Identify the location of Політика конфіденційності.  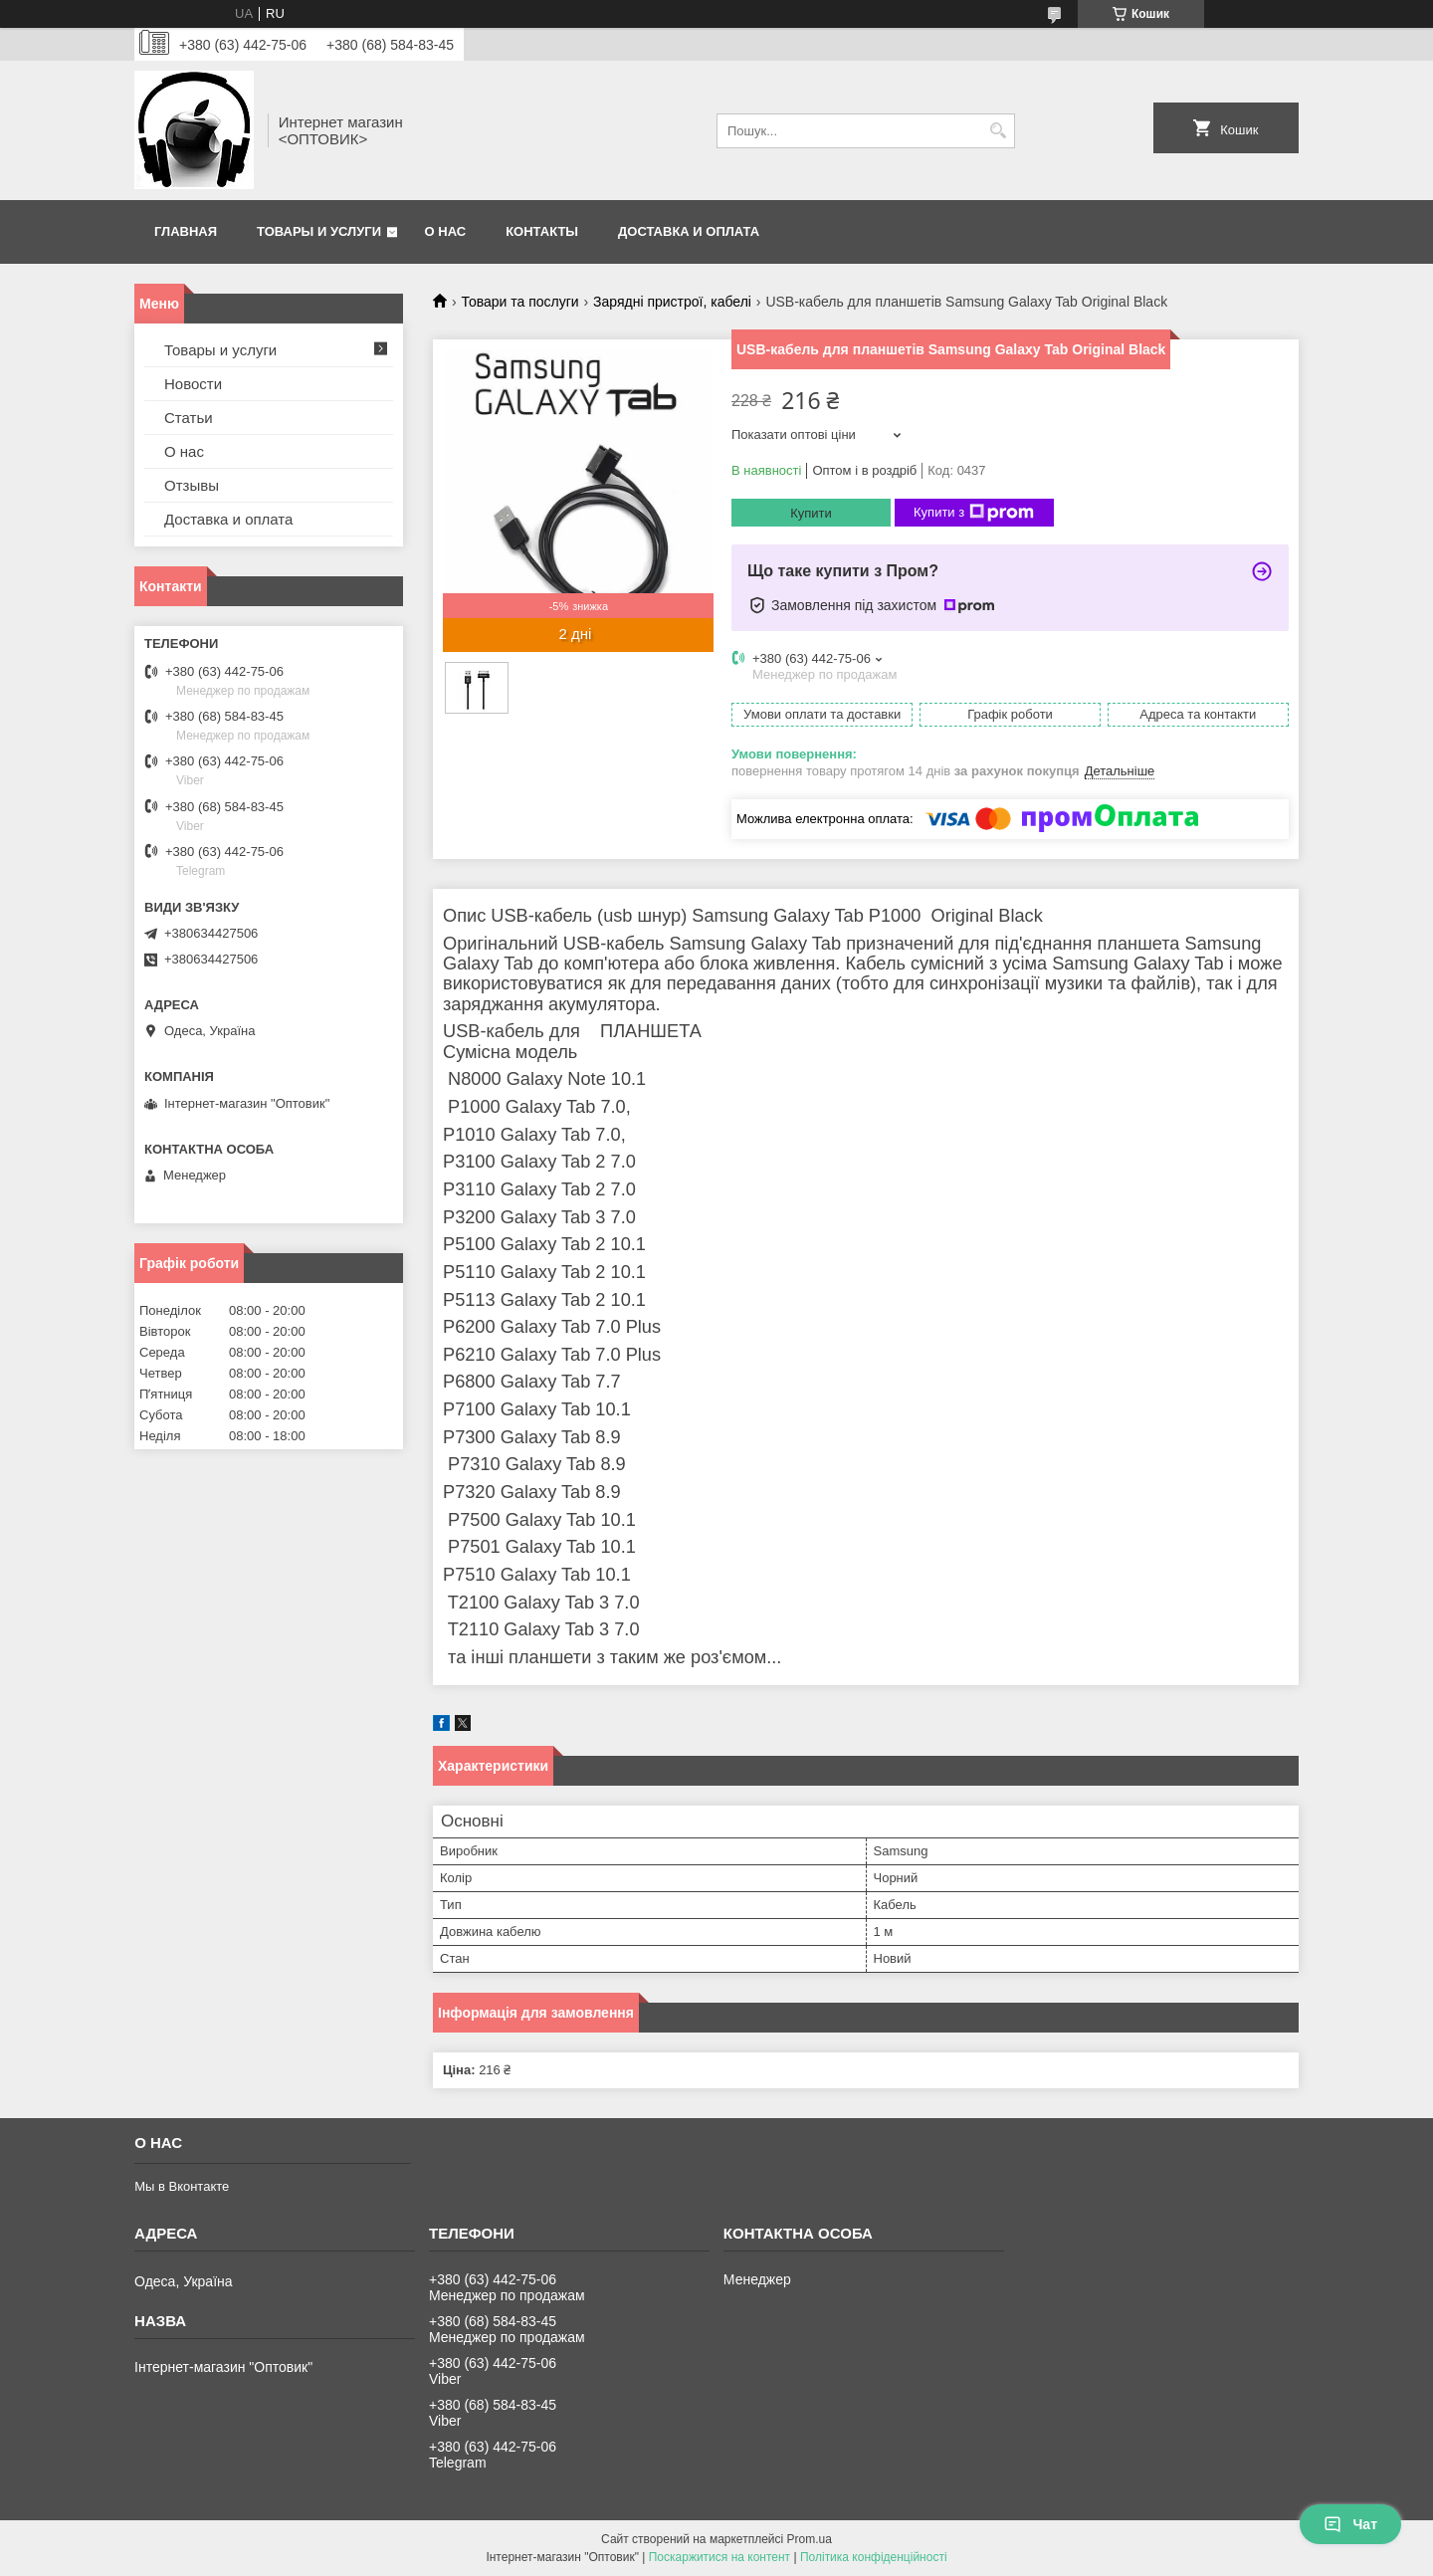
(873, 2557).